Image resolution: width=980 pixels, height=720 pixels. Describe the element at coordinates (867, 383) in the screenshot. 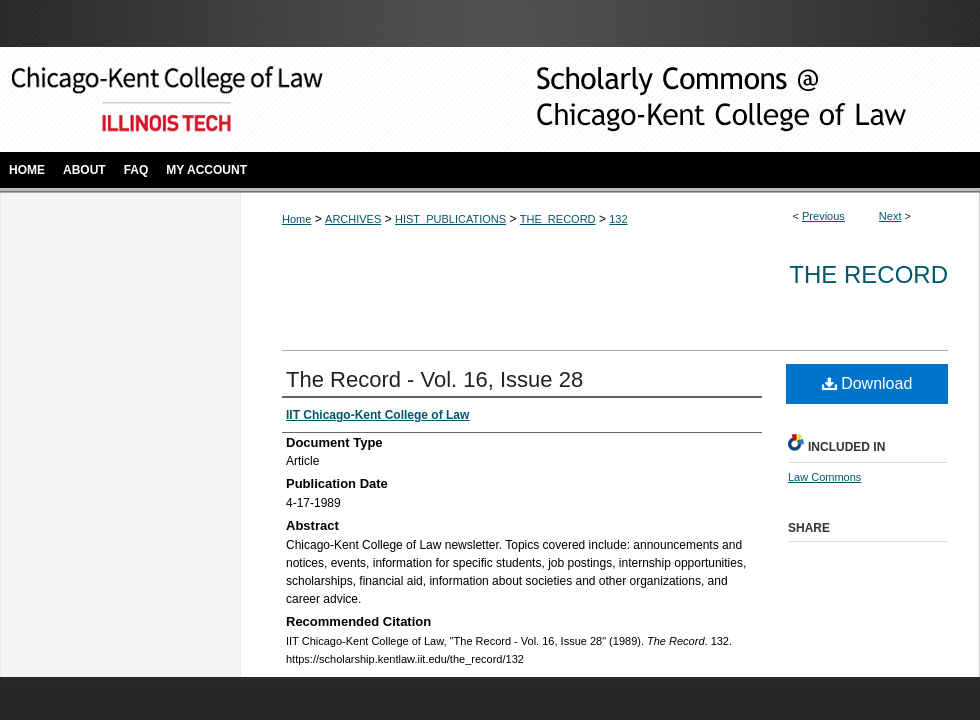

I see `Download` at that location.